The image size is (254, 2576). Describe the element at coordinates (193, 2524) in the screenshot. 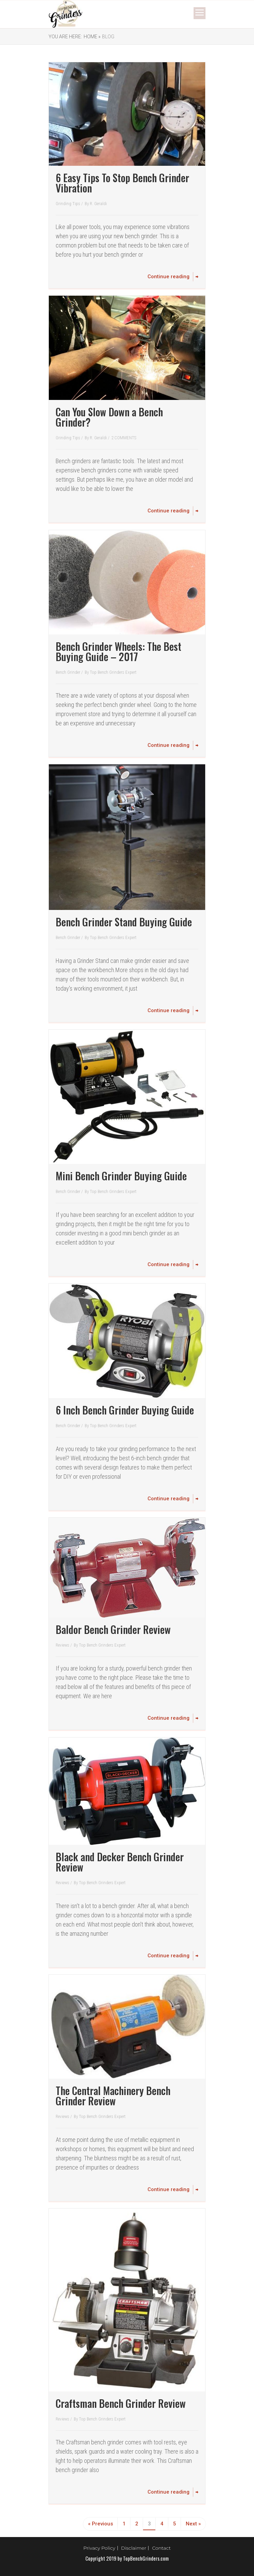

I see `Next »` at that location.